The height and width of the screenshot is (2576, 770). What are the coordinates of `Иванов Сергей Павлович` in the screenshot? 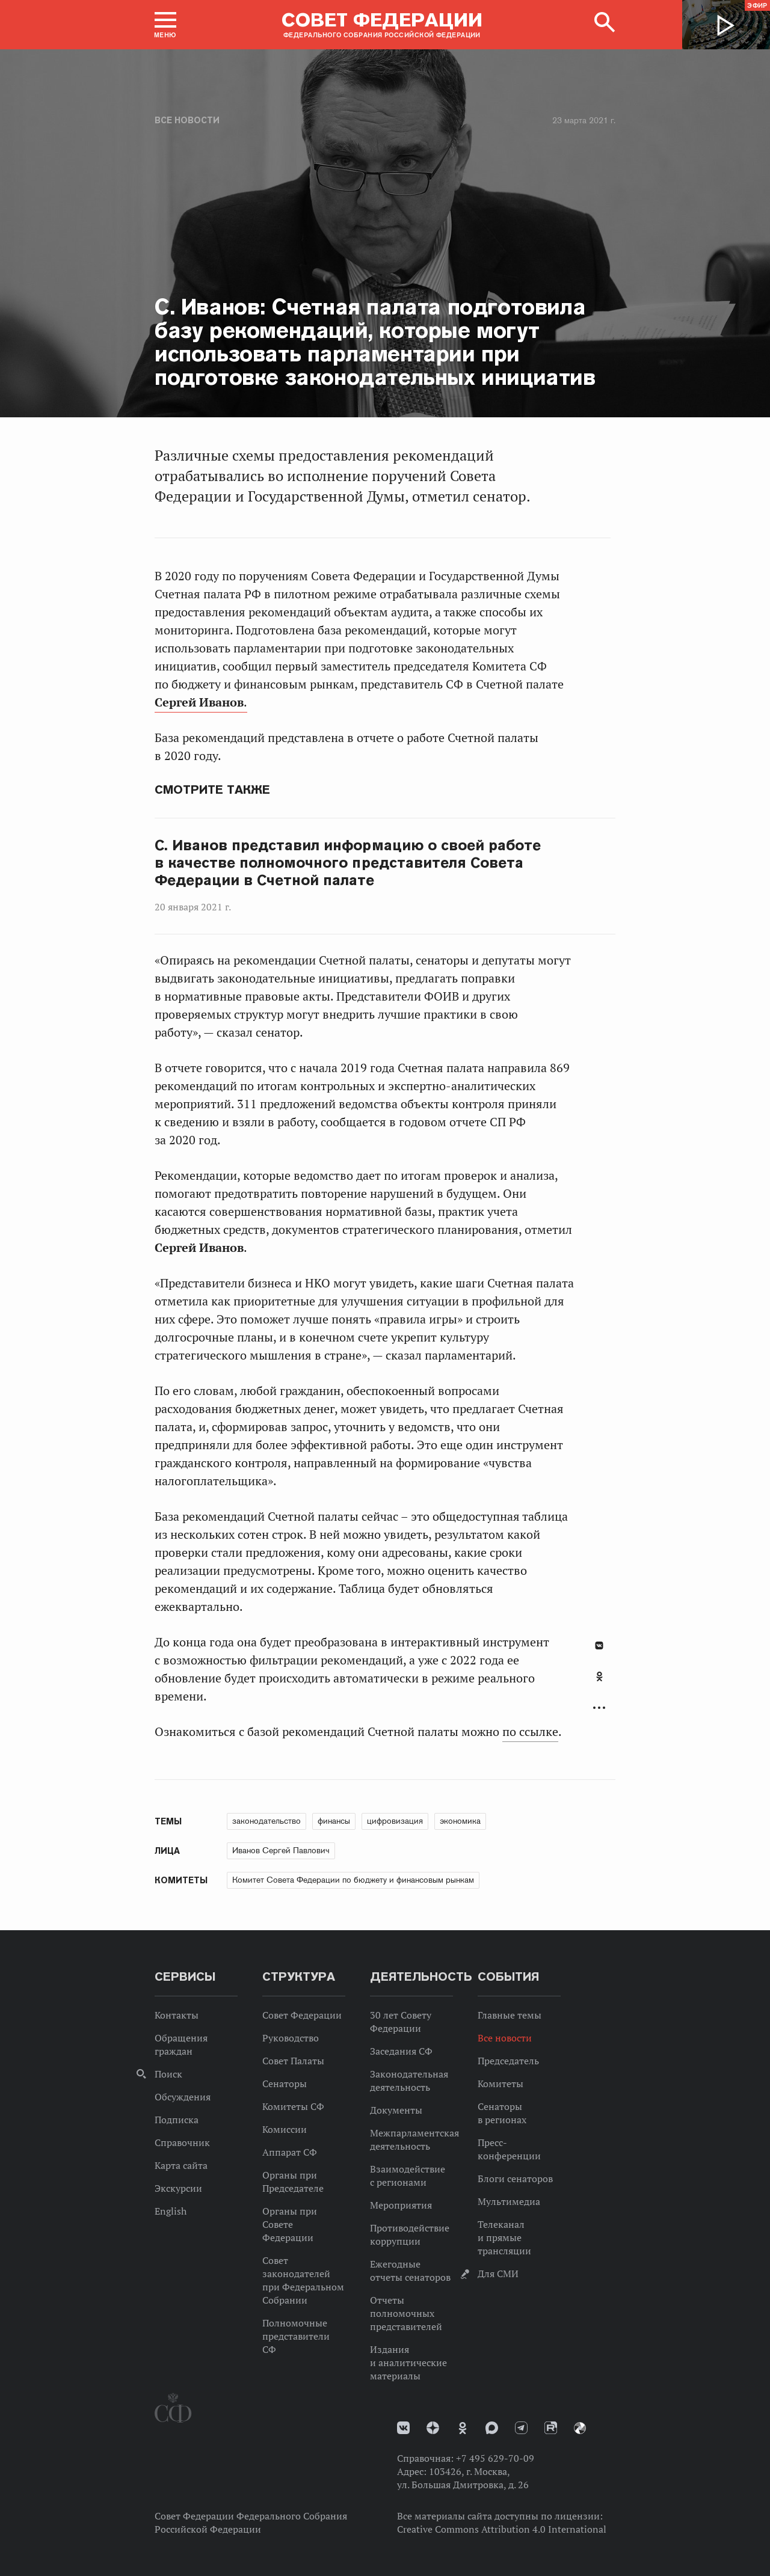 It's located at (281, 1850).